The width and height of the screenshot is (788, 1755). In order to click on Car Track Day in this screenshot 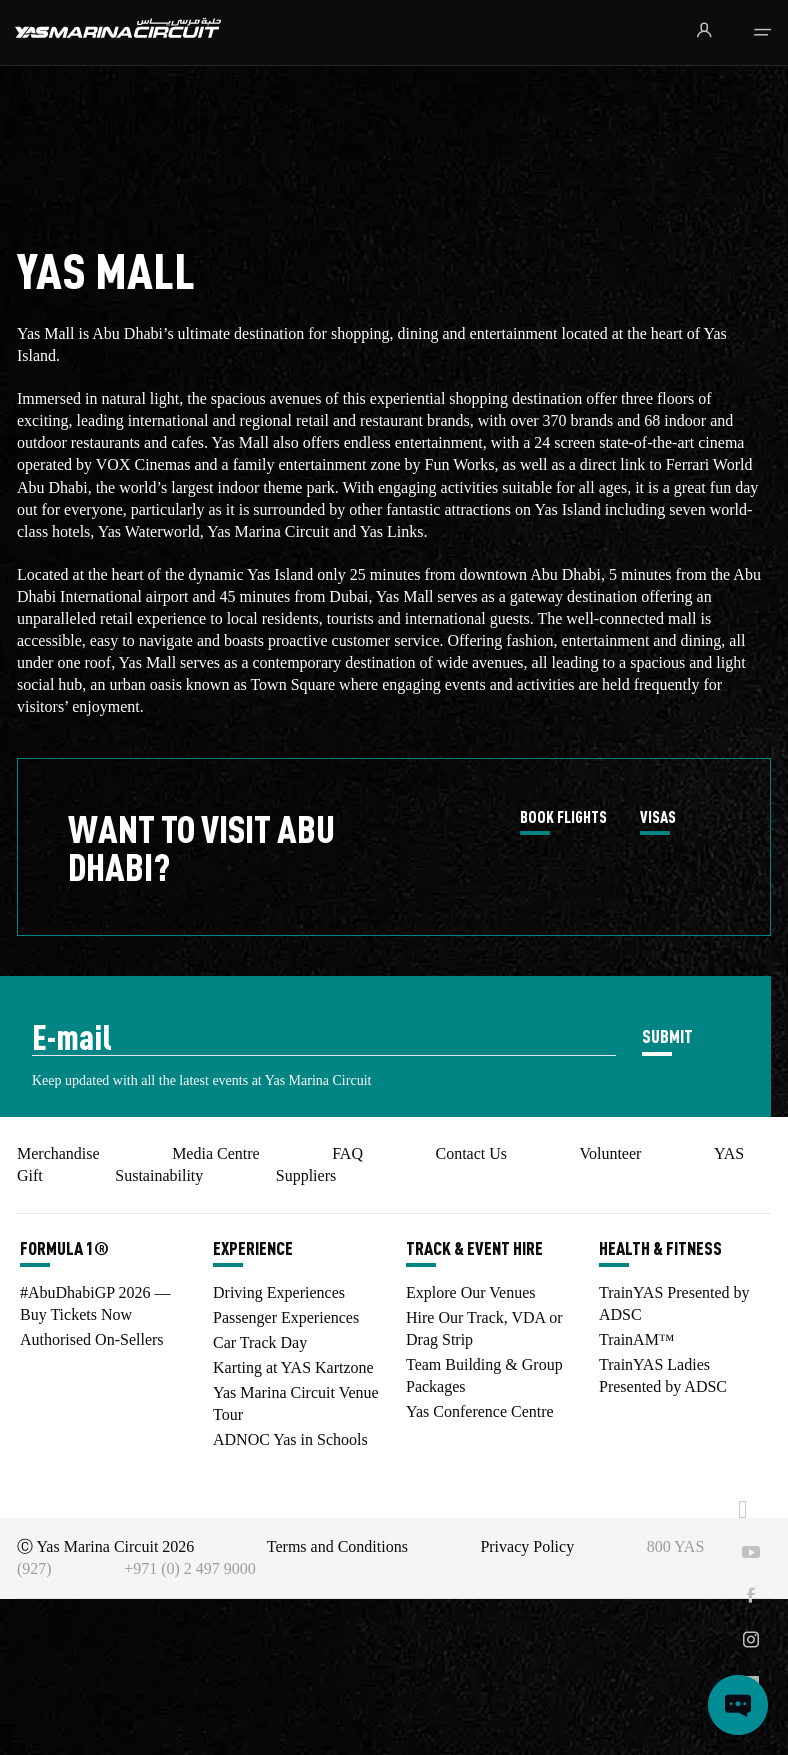, I will do `click(260, 1342)`.